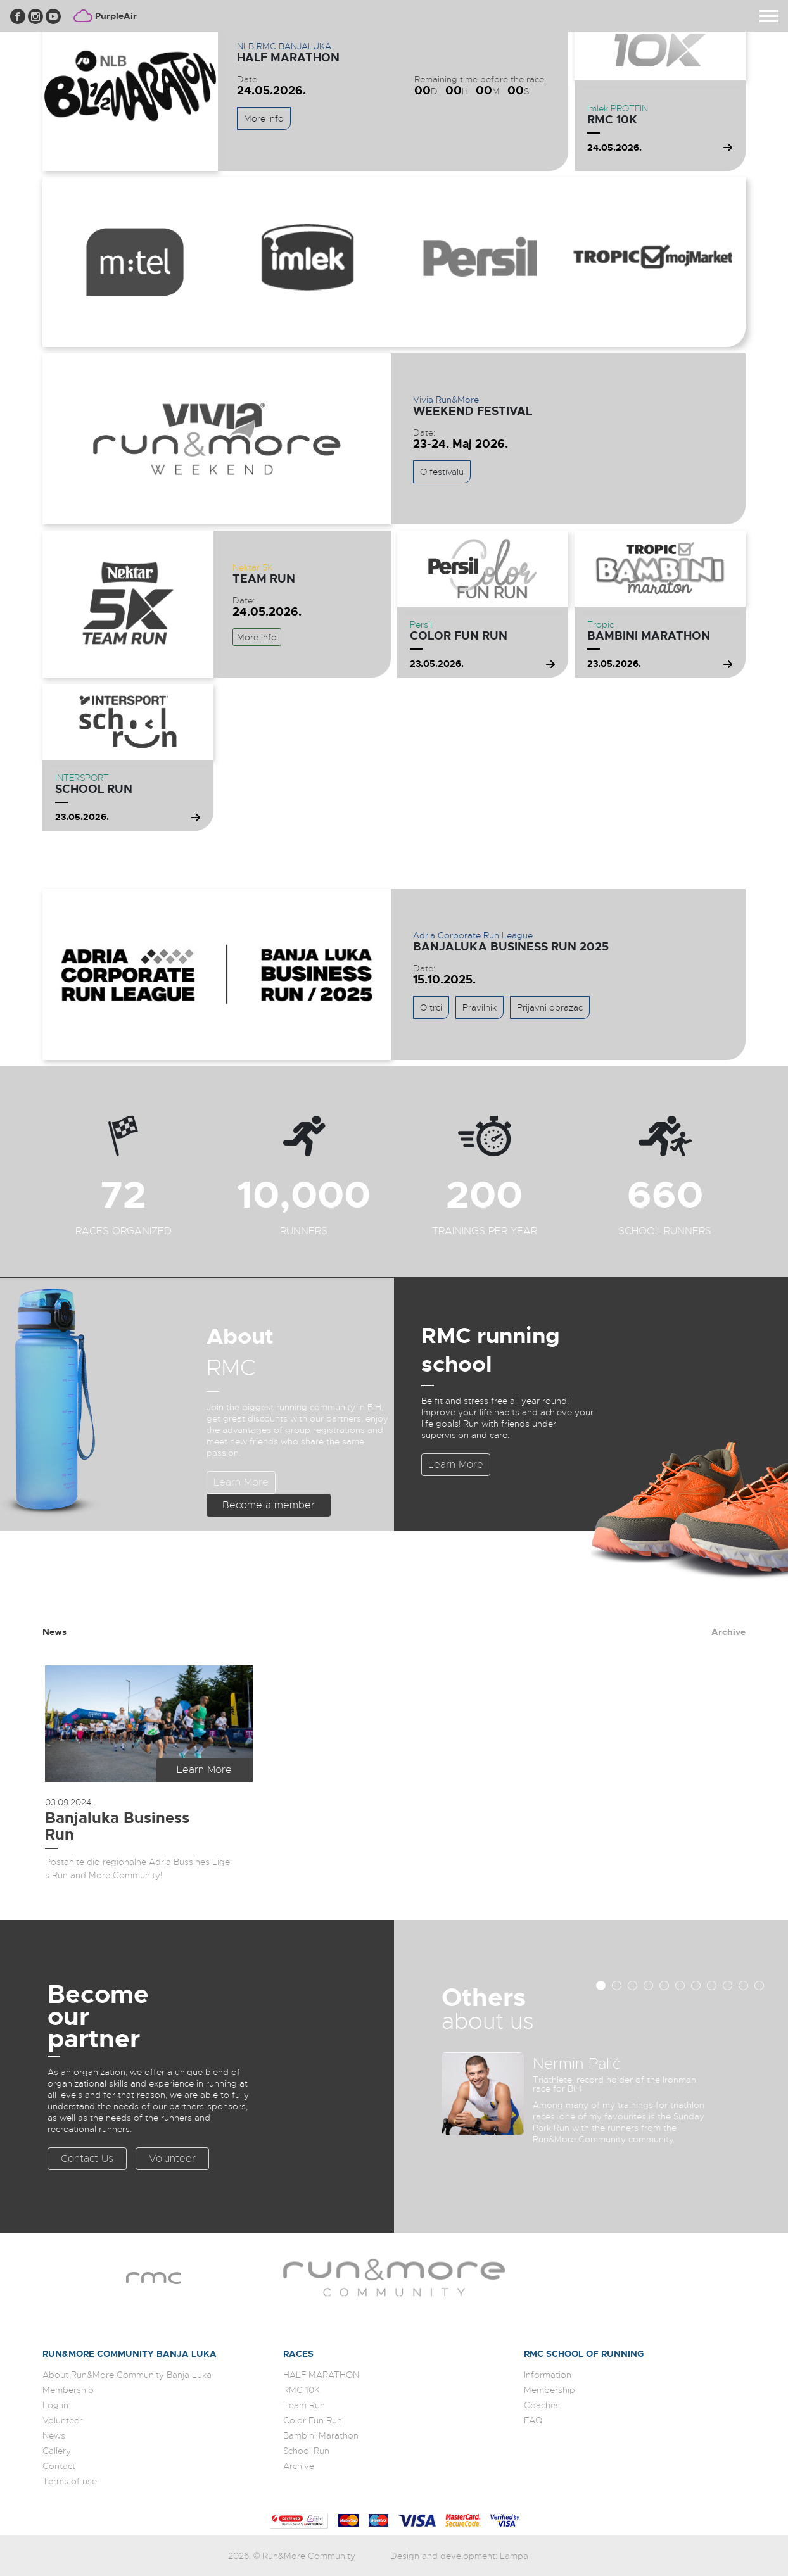 Image resolution: width=788 pixels, height=2576 pixels. Describe the element at coordinates (55, 2405) in the screenshot. I see `Log in` at that location.